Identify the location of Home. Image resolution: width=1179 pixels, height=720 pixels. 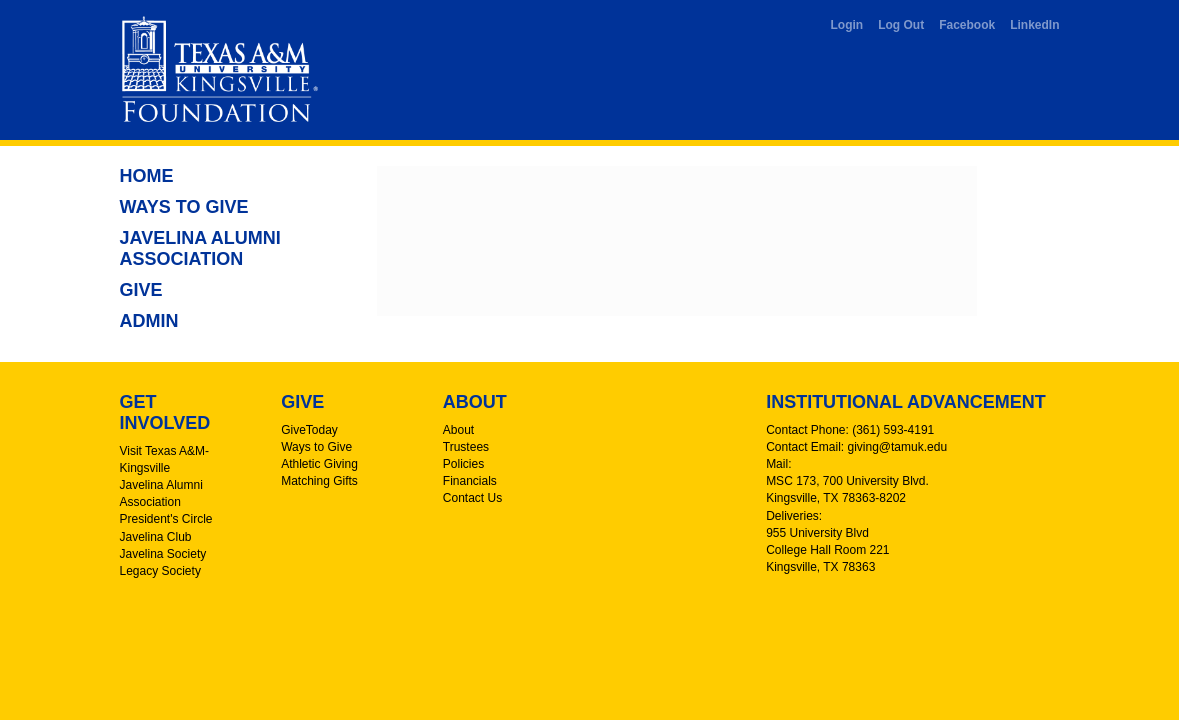
(147, 176).